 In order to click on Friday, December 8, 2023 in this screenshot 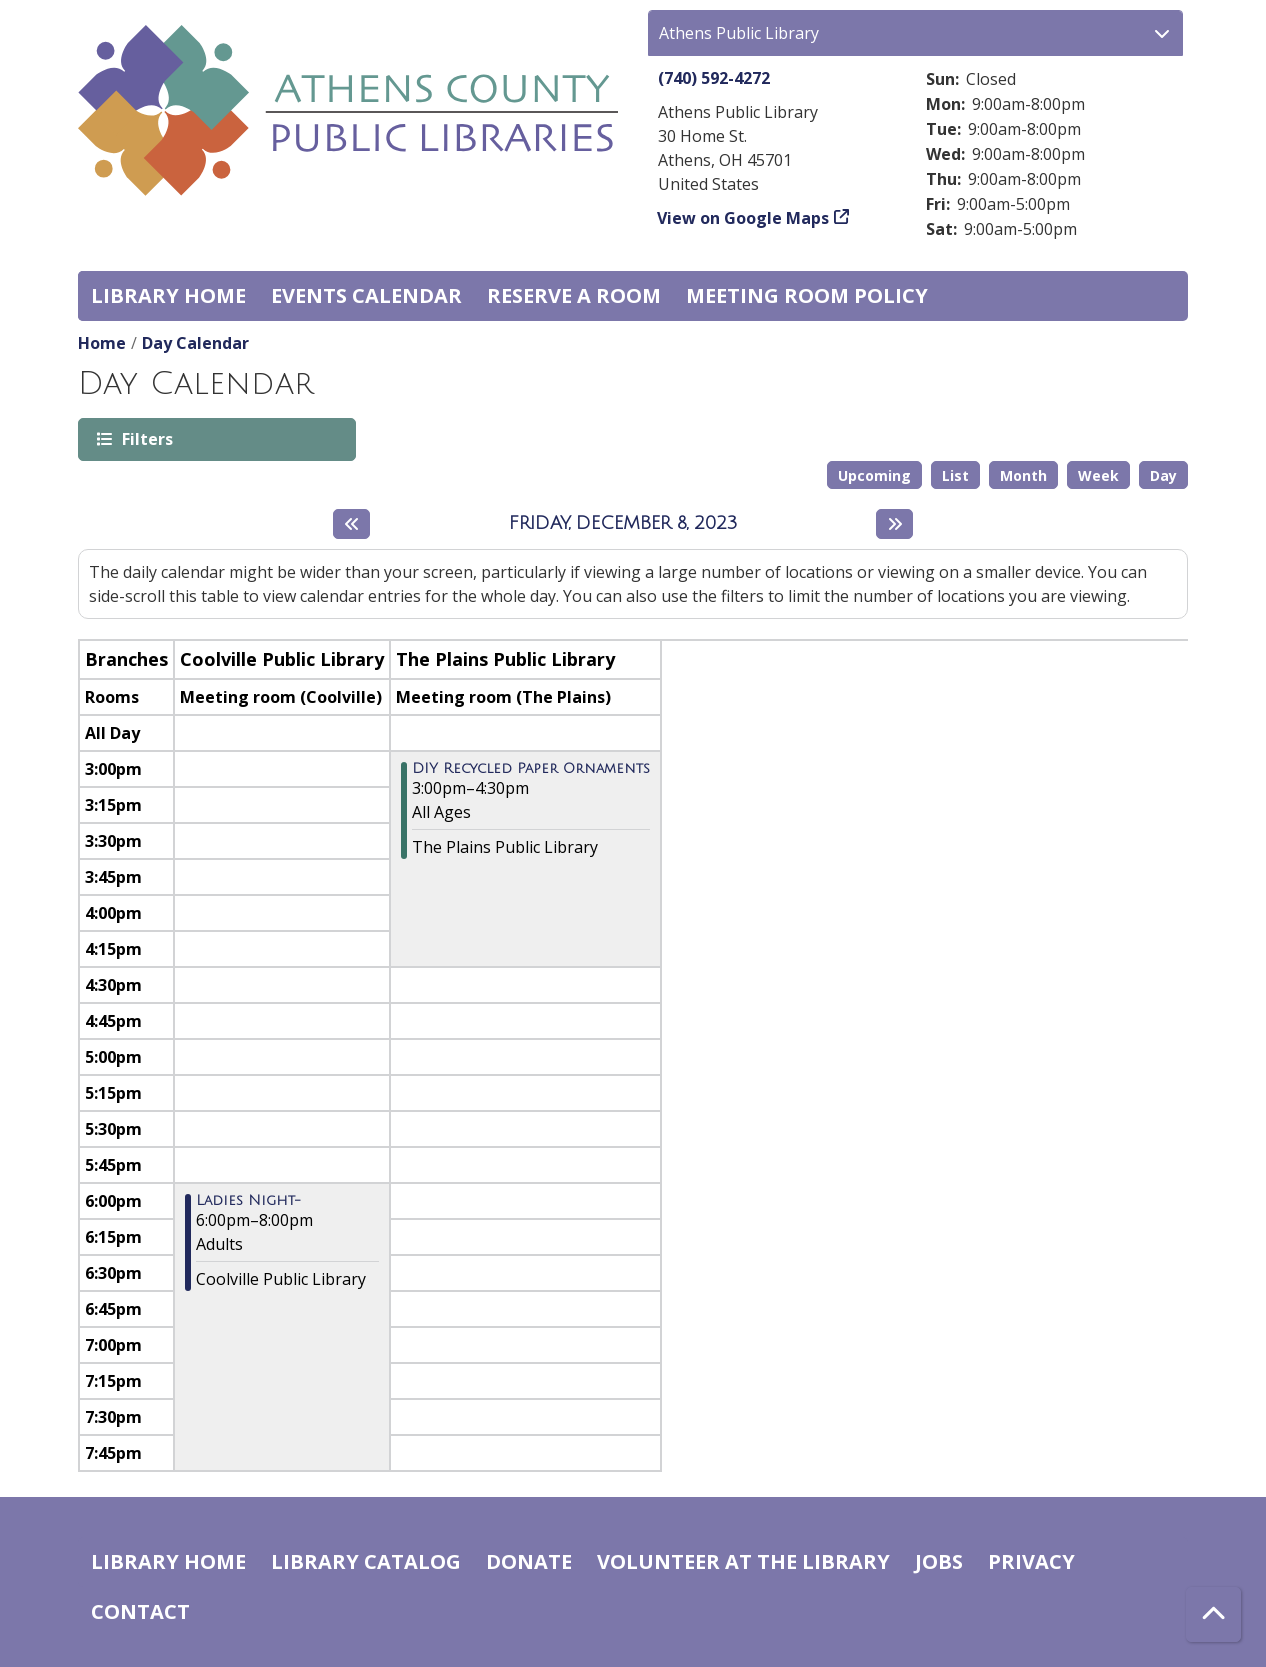, I will do `click(623, 523)`.